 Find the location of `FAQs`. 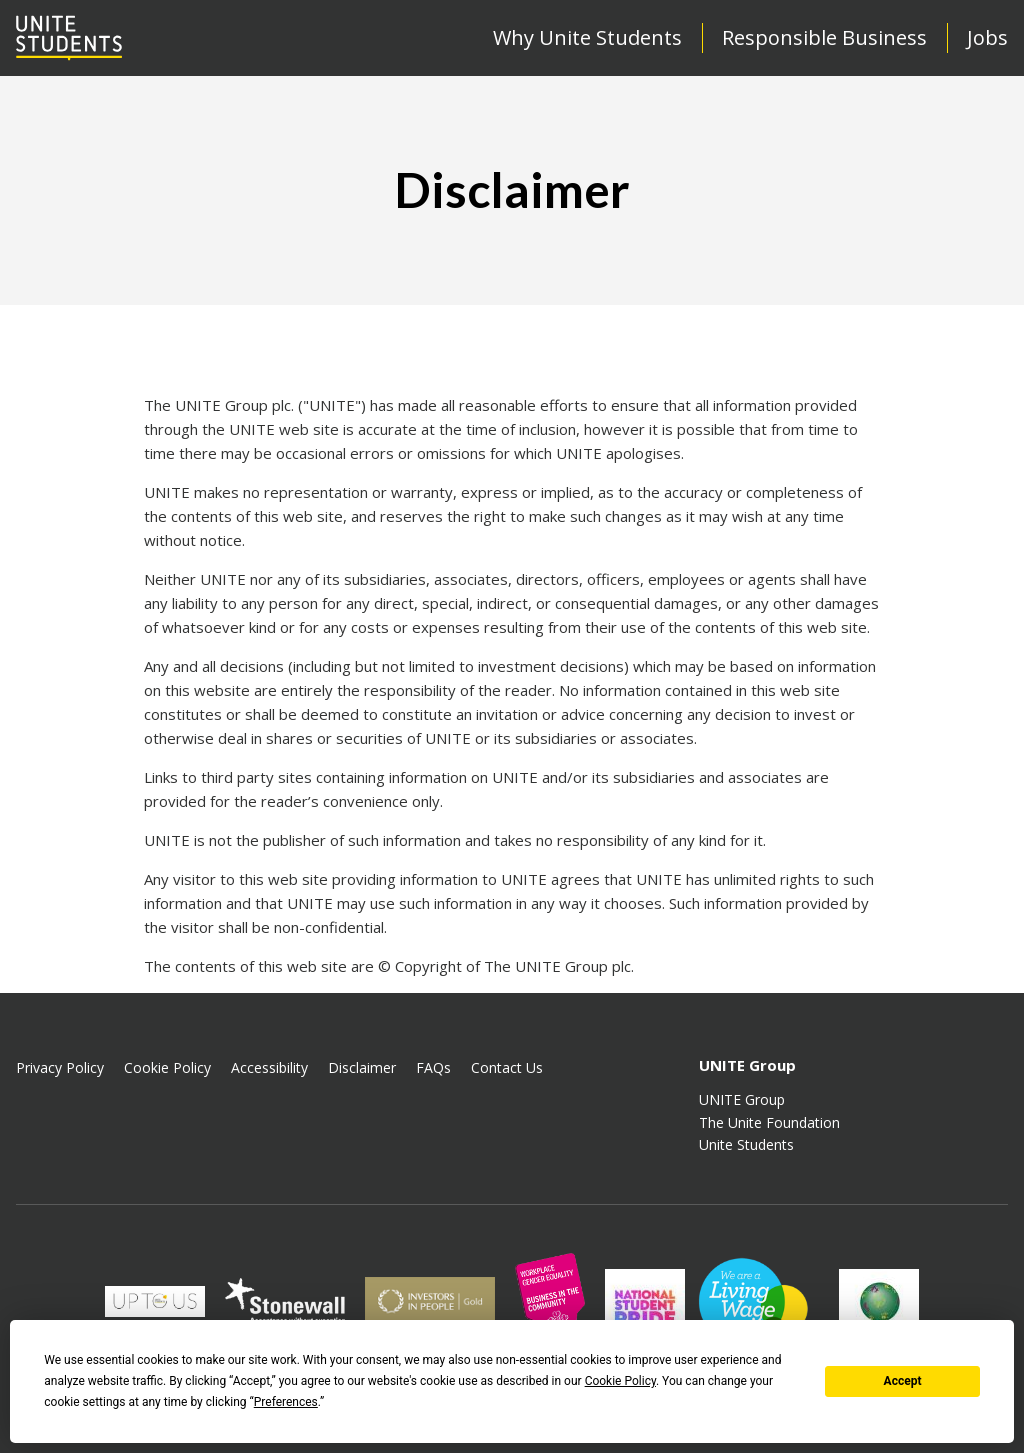

FAQs is located at coordinates (433, 1067).